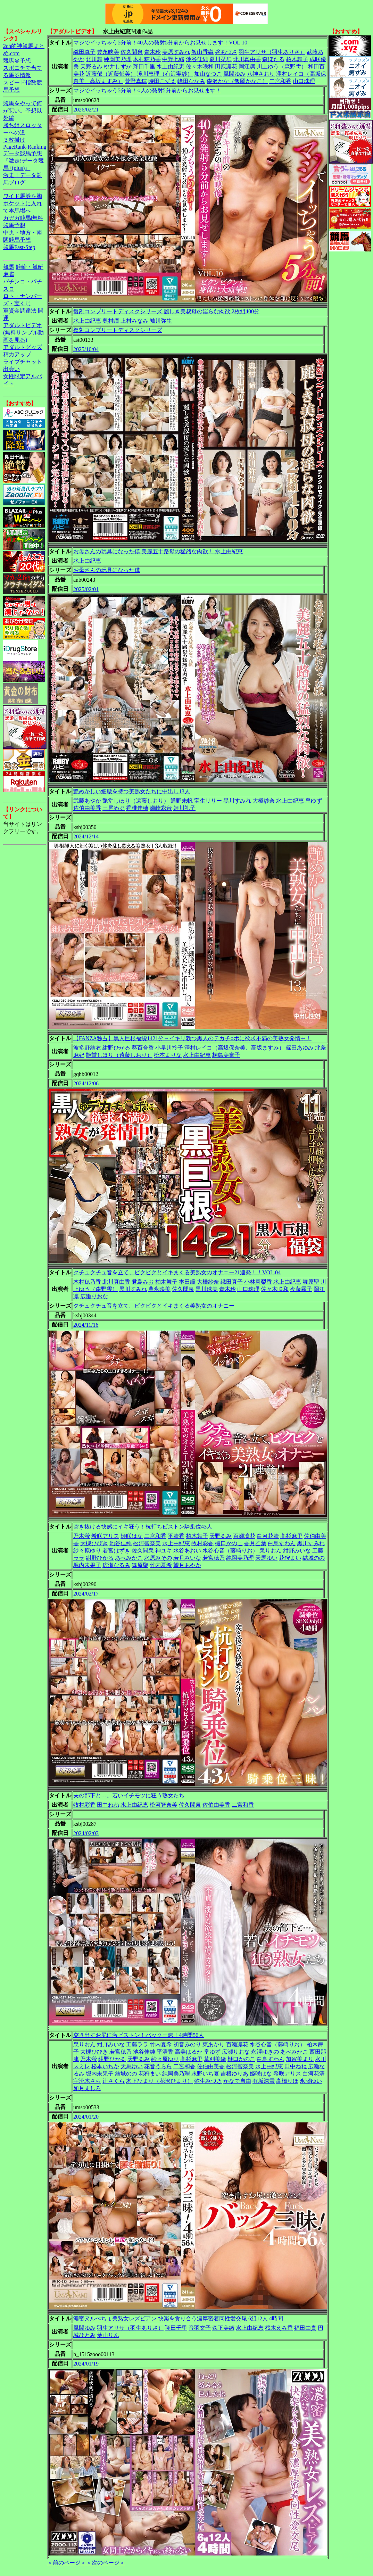 The height and width of the screenshot is (2576, 373). I want to click on 豊永映美, so click(108, 52).